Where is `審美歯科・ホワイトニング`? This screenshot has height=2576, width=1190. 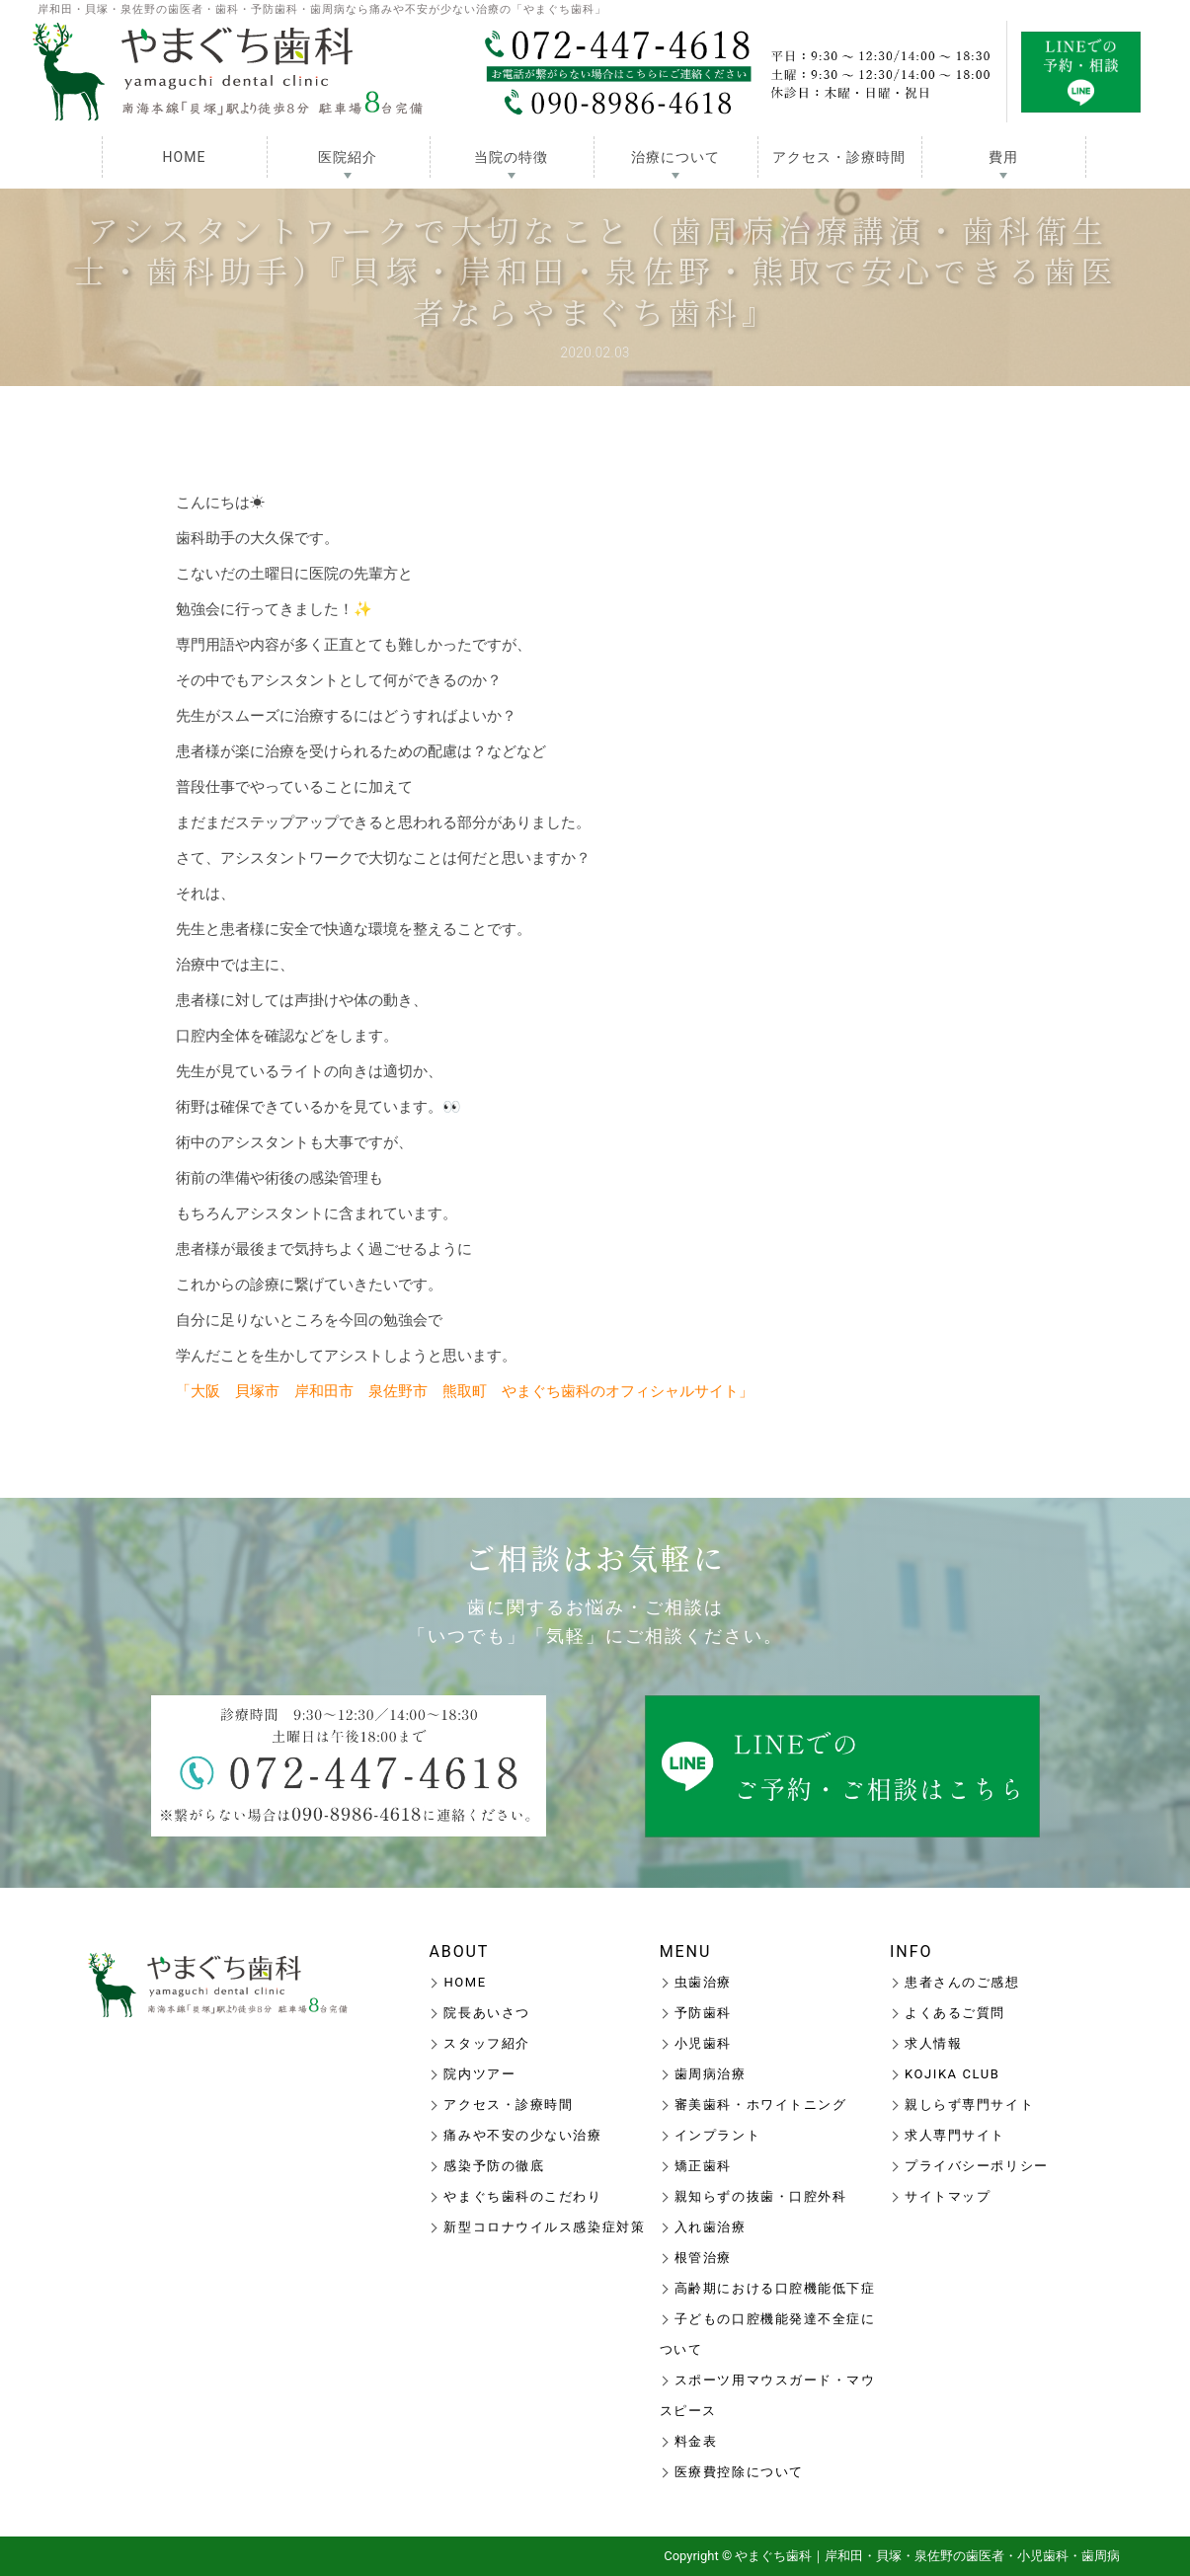 審美歯科・ホワイトニング is located at coordinates (760, 2104).